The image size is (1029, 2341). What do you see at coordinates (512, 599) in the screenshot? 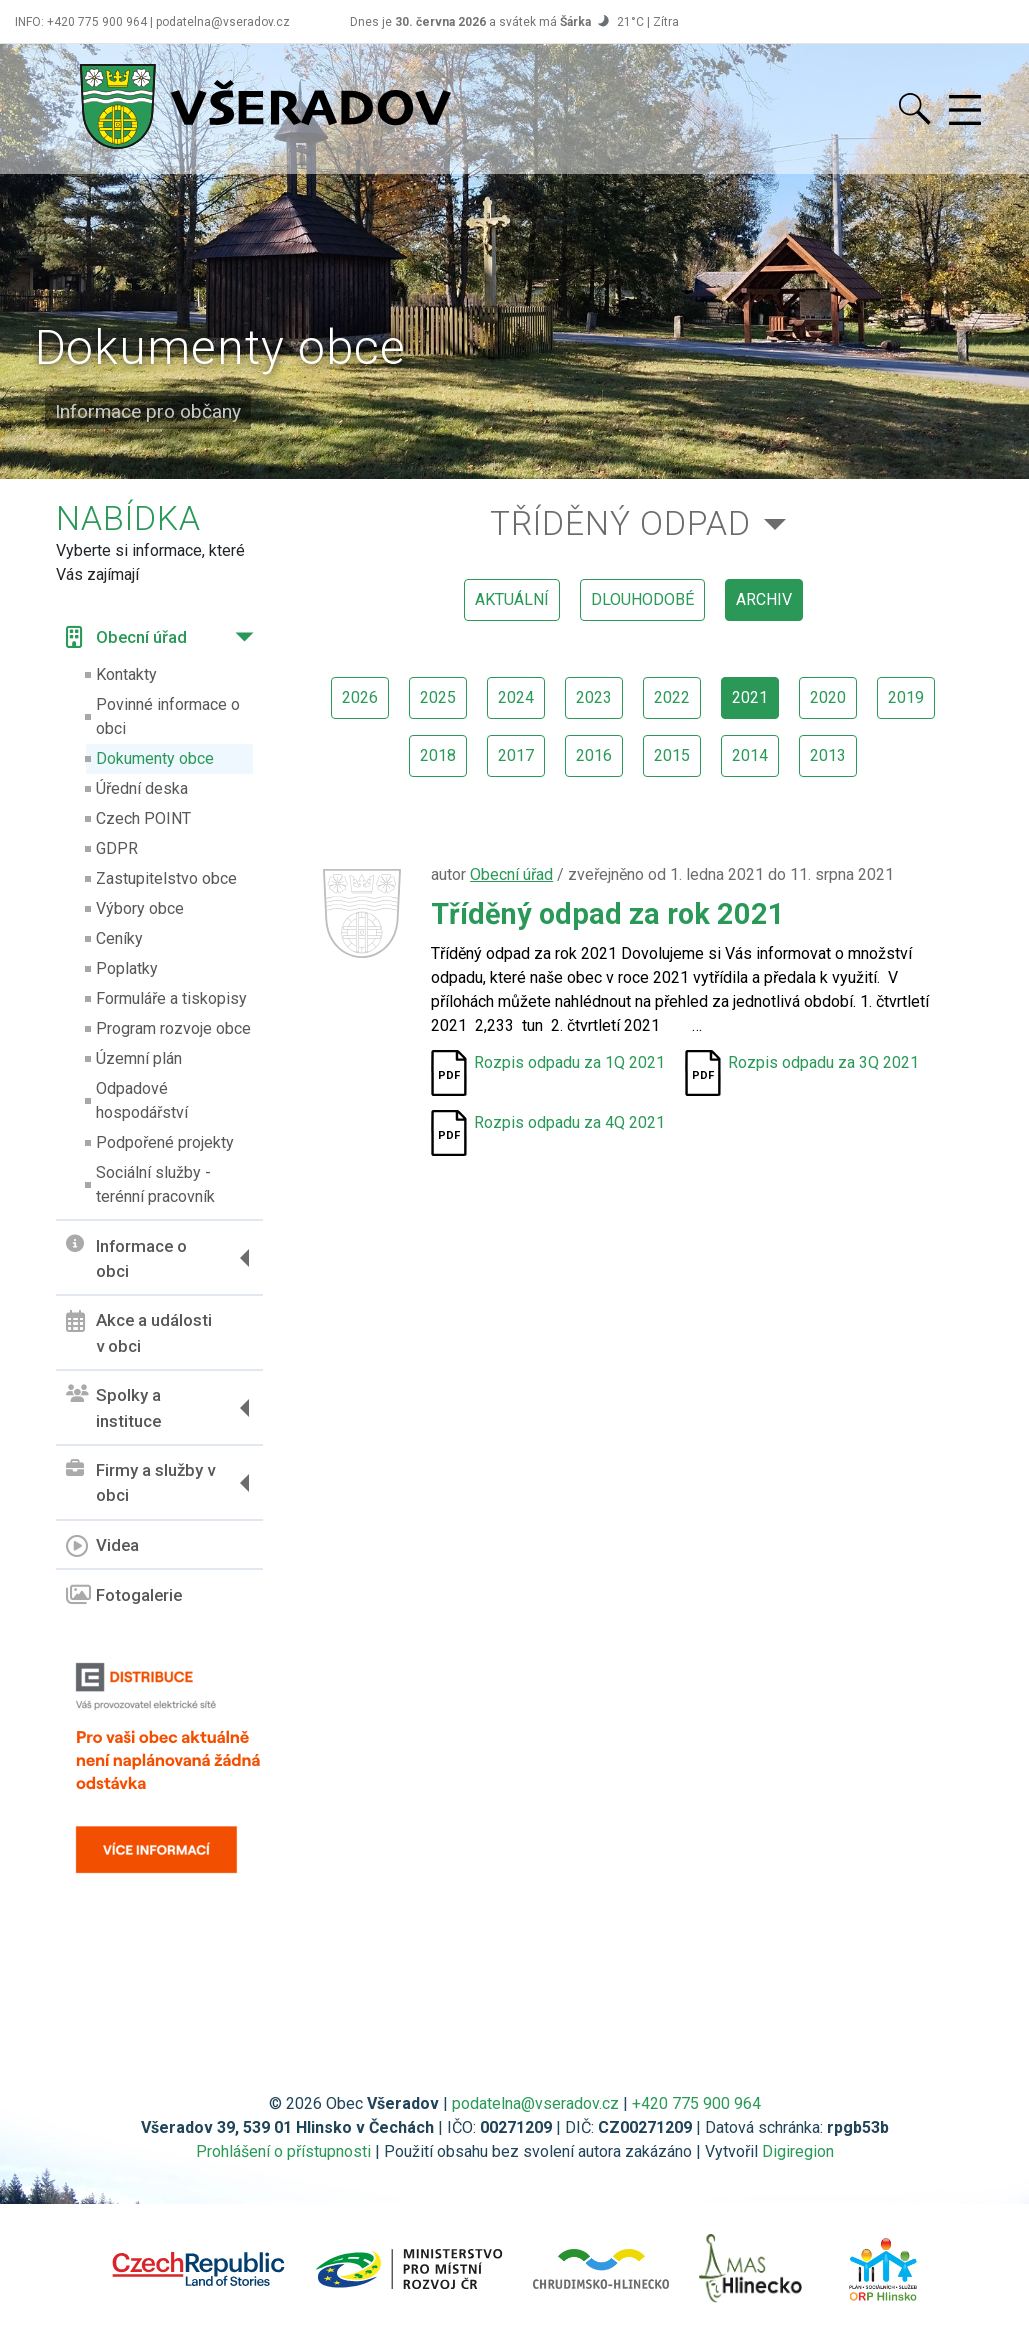
I see `aktuální` at bounding box center [512, 599].